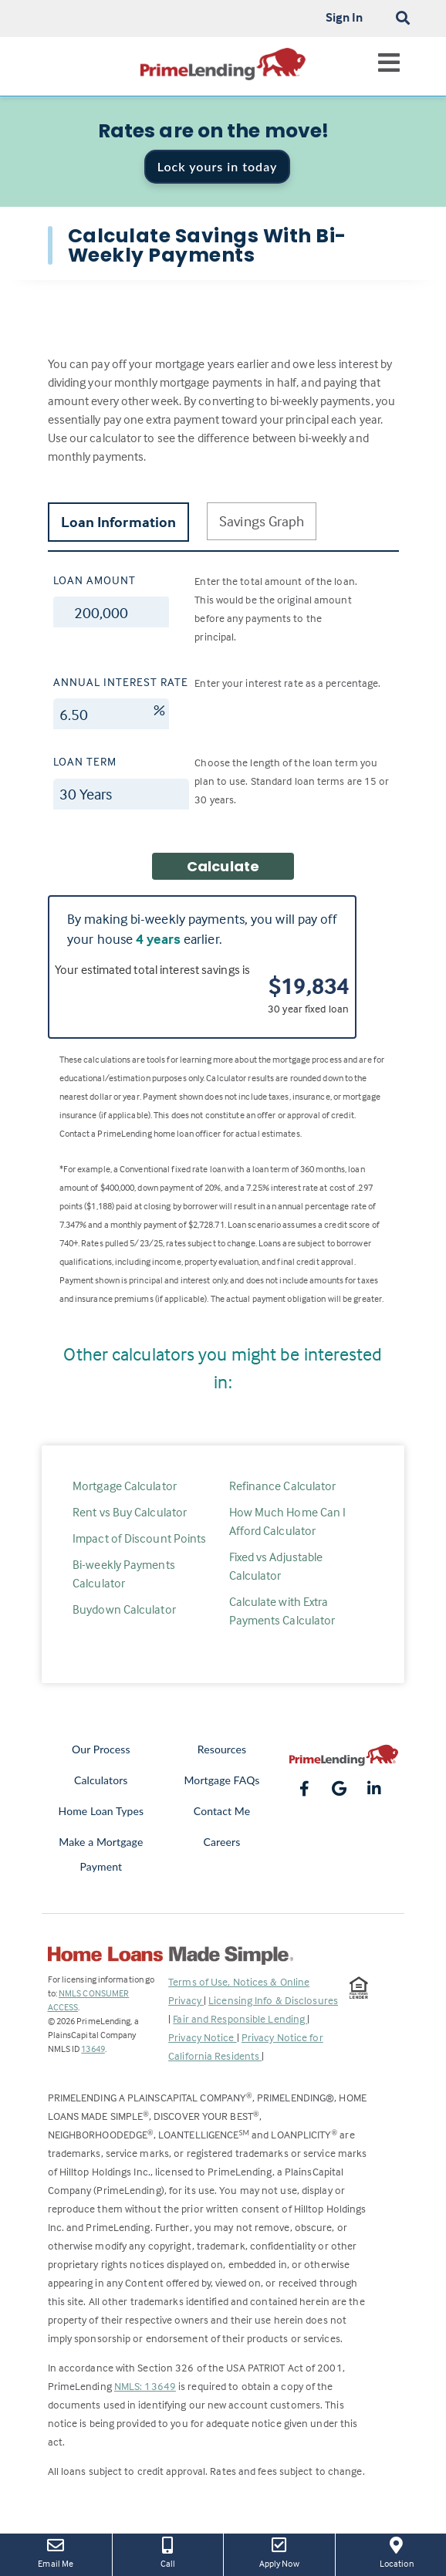 This screenshot has height=2576, width=446. I want to click on Sign In, so click(344, 17).